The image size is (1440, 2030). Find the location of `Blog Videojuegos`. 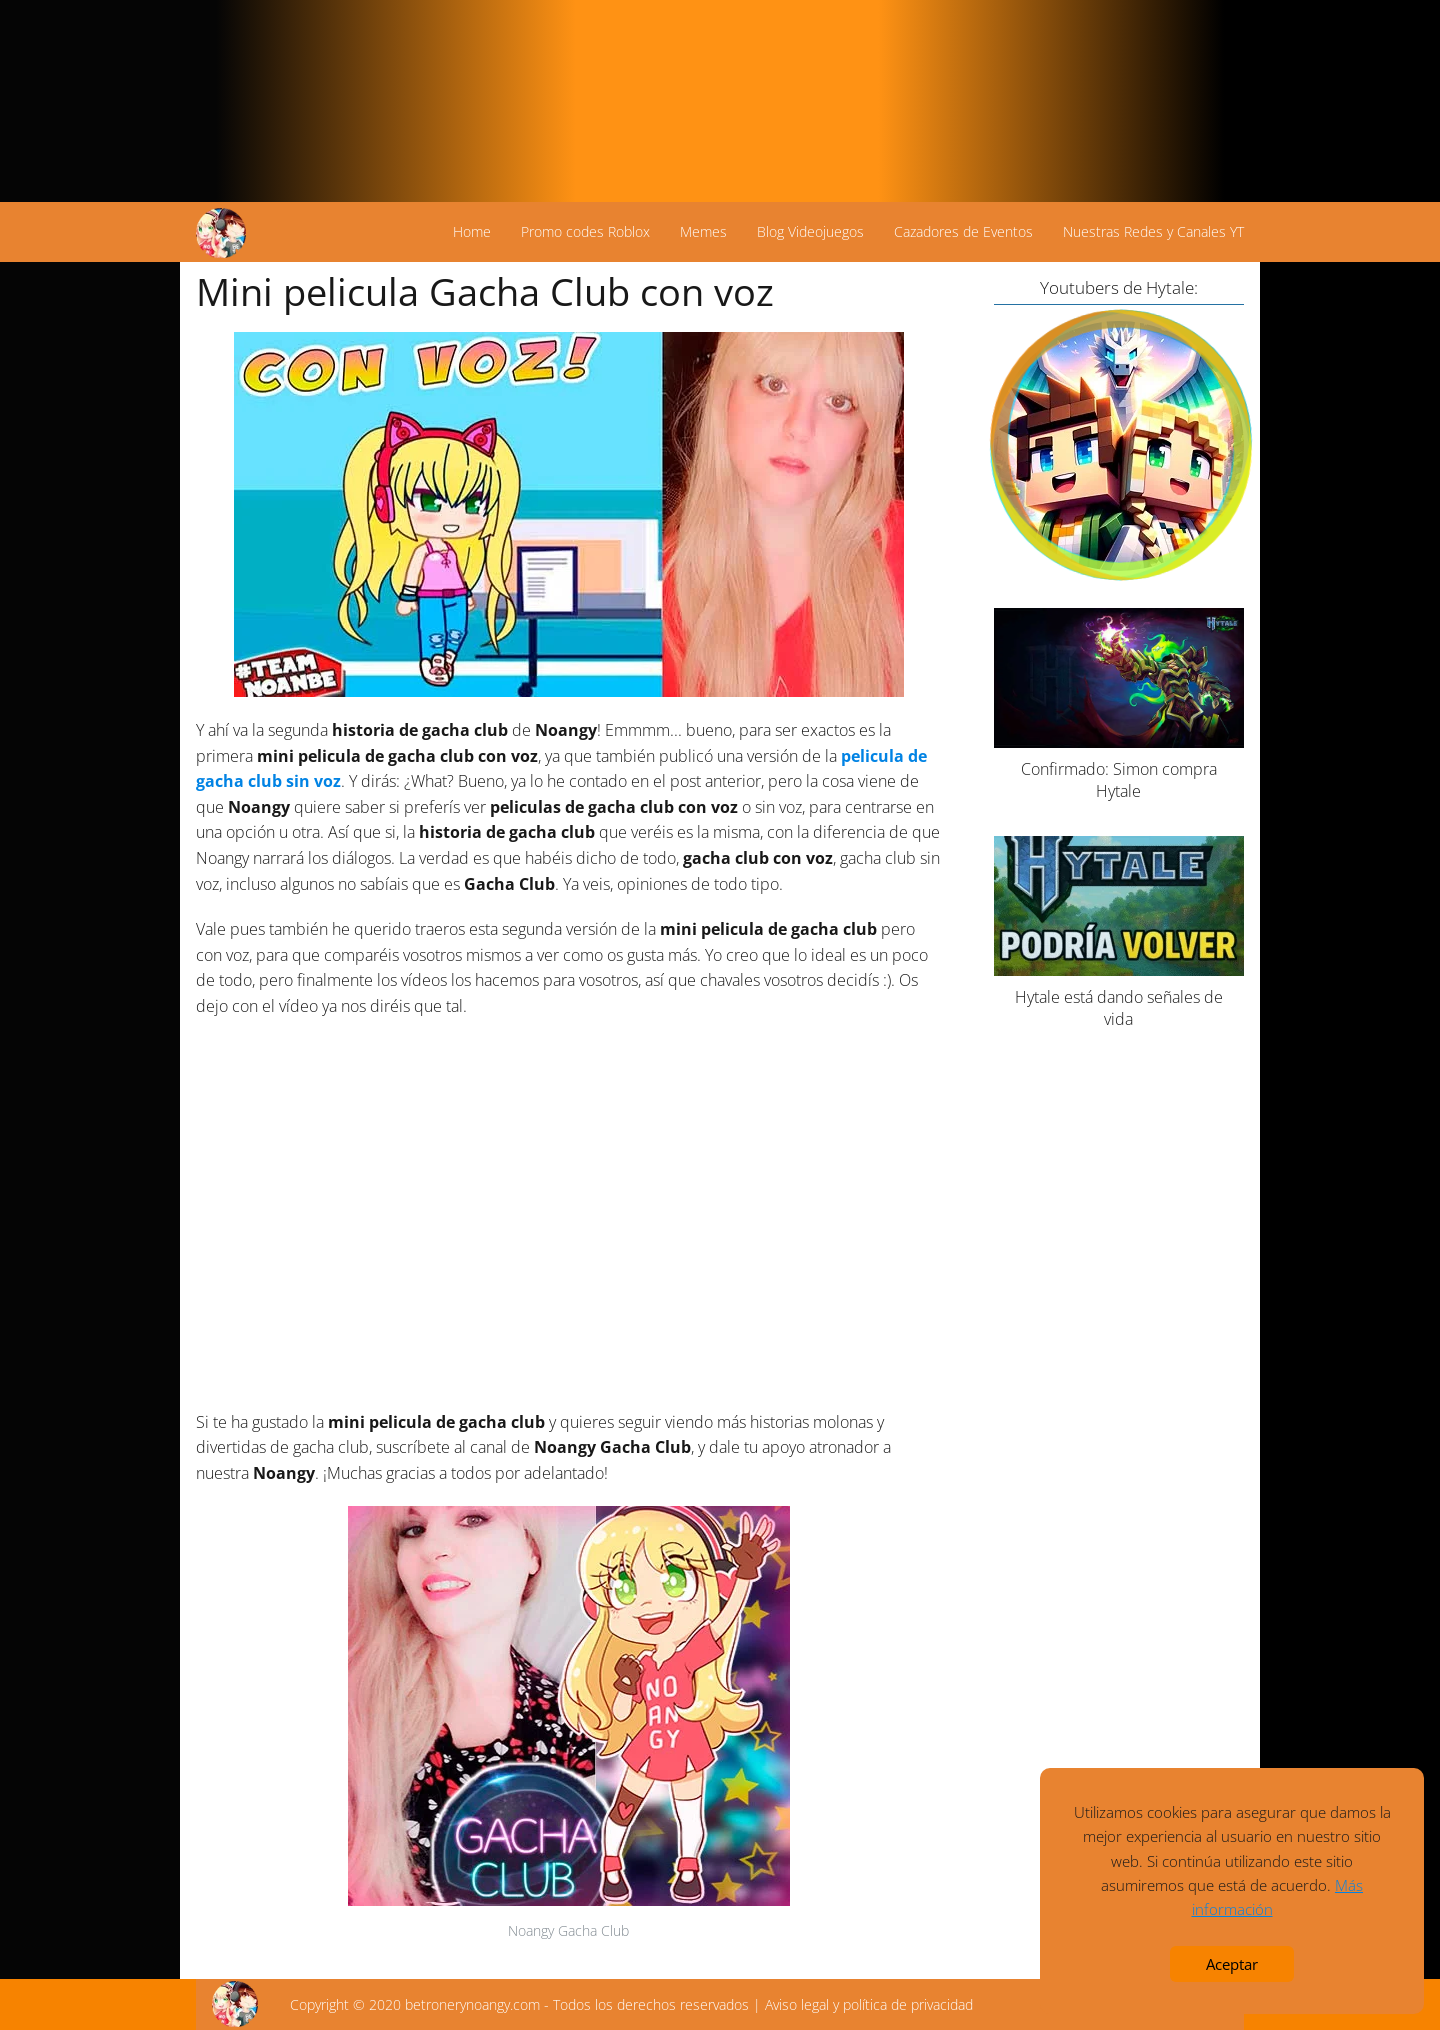

Blog Videojuegos is located at coordinates (810, 231).